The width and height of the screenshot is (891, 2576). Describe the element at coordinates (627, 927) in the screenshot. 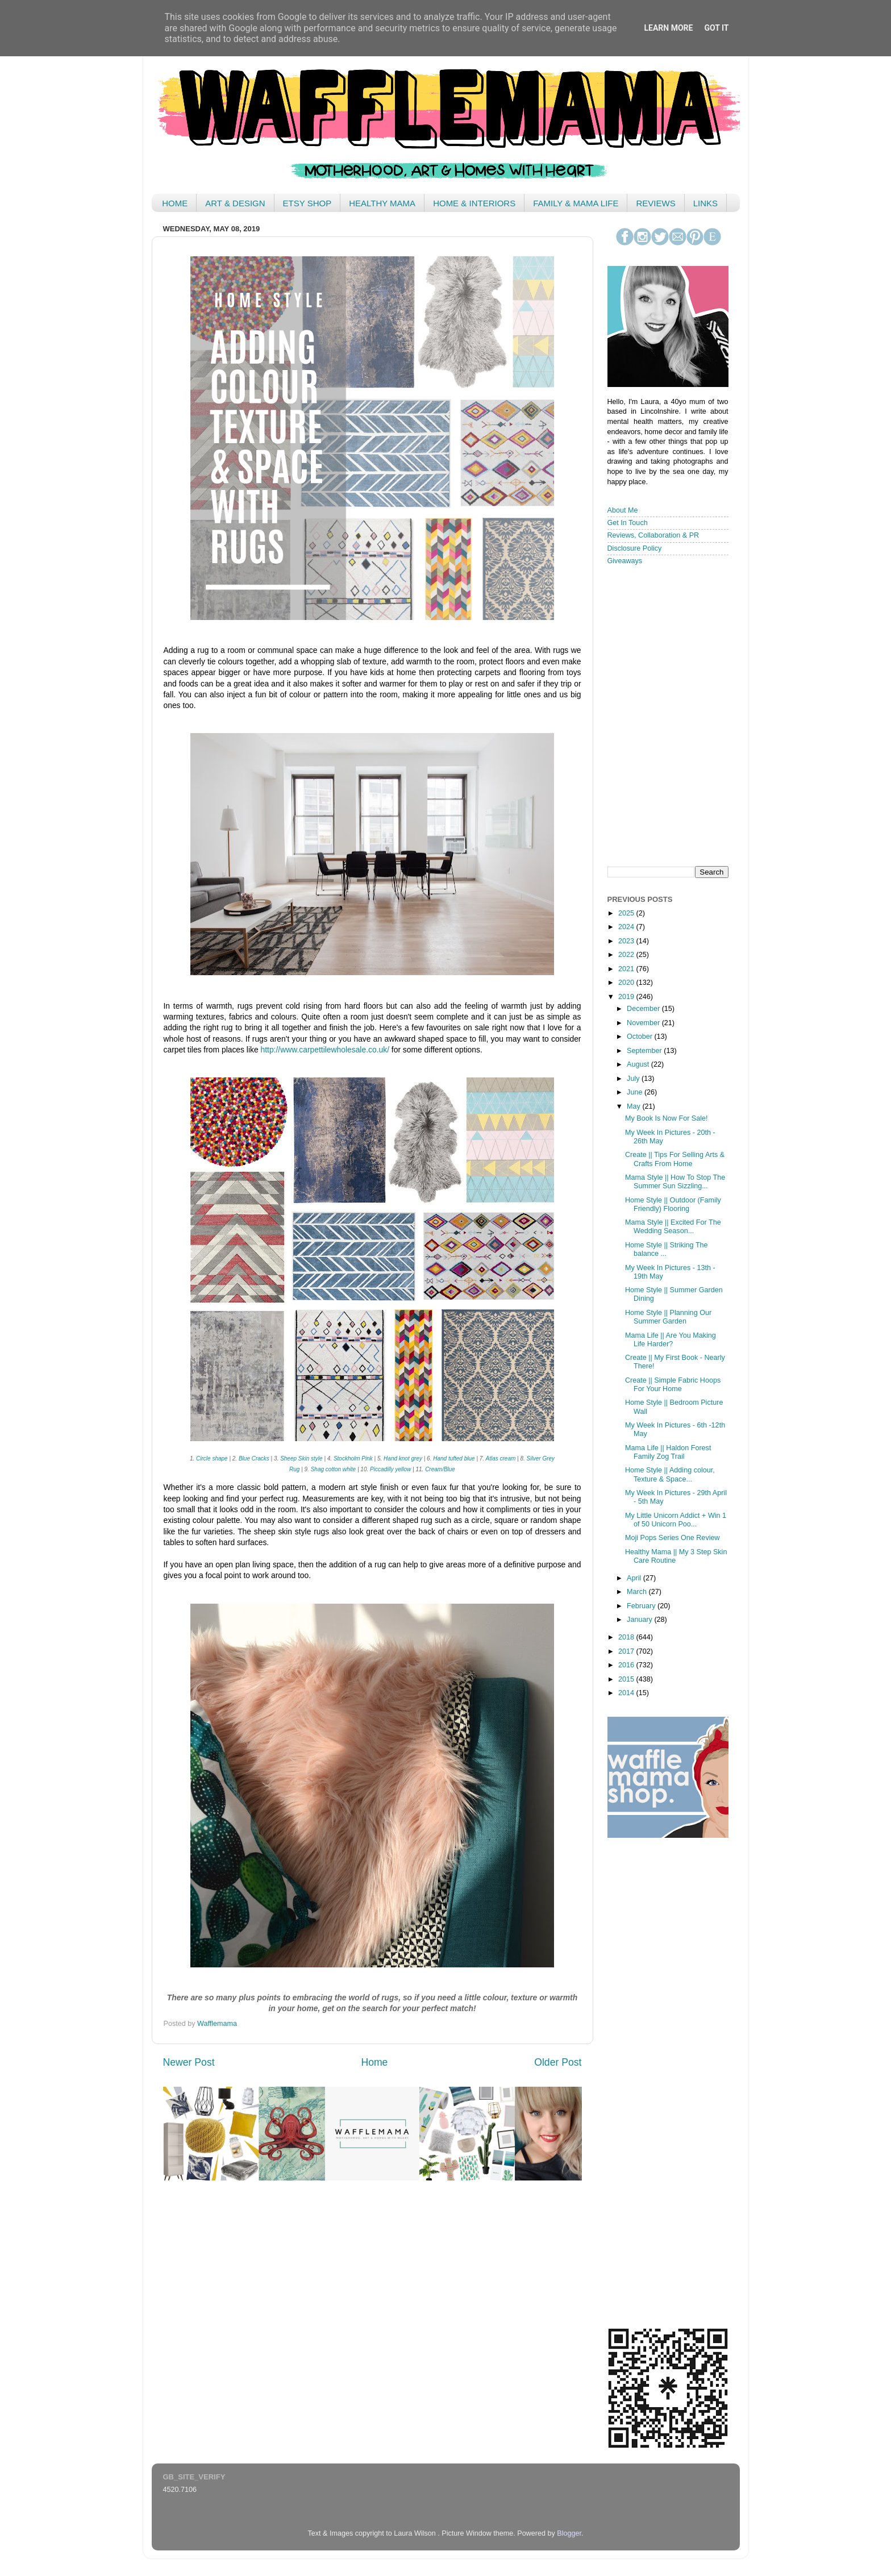

I see `2024` at that location.